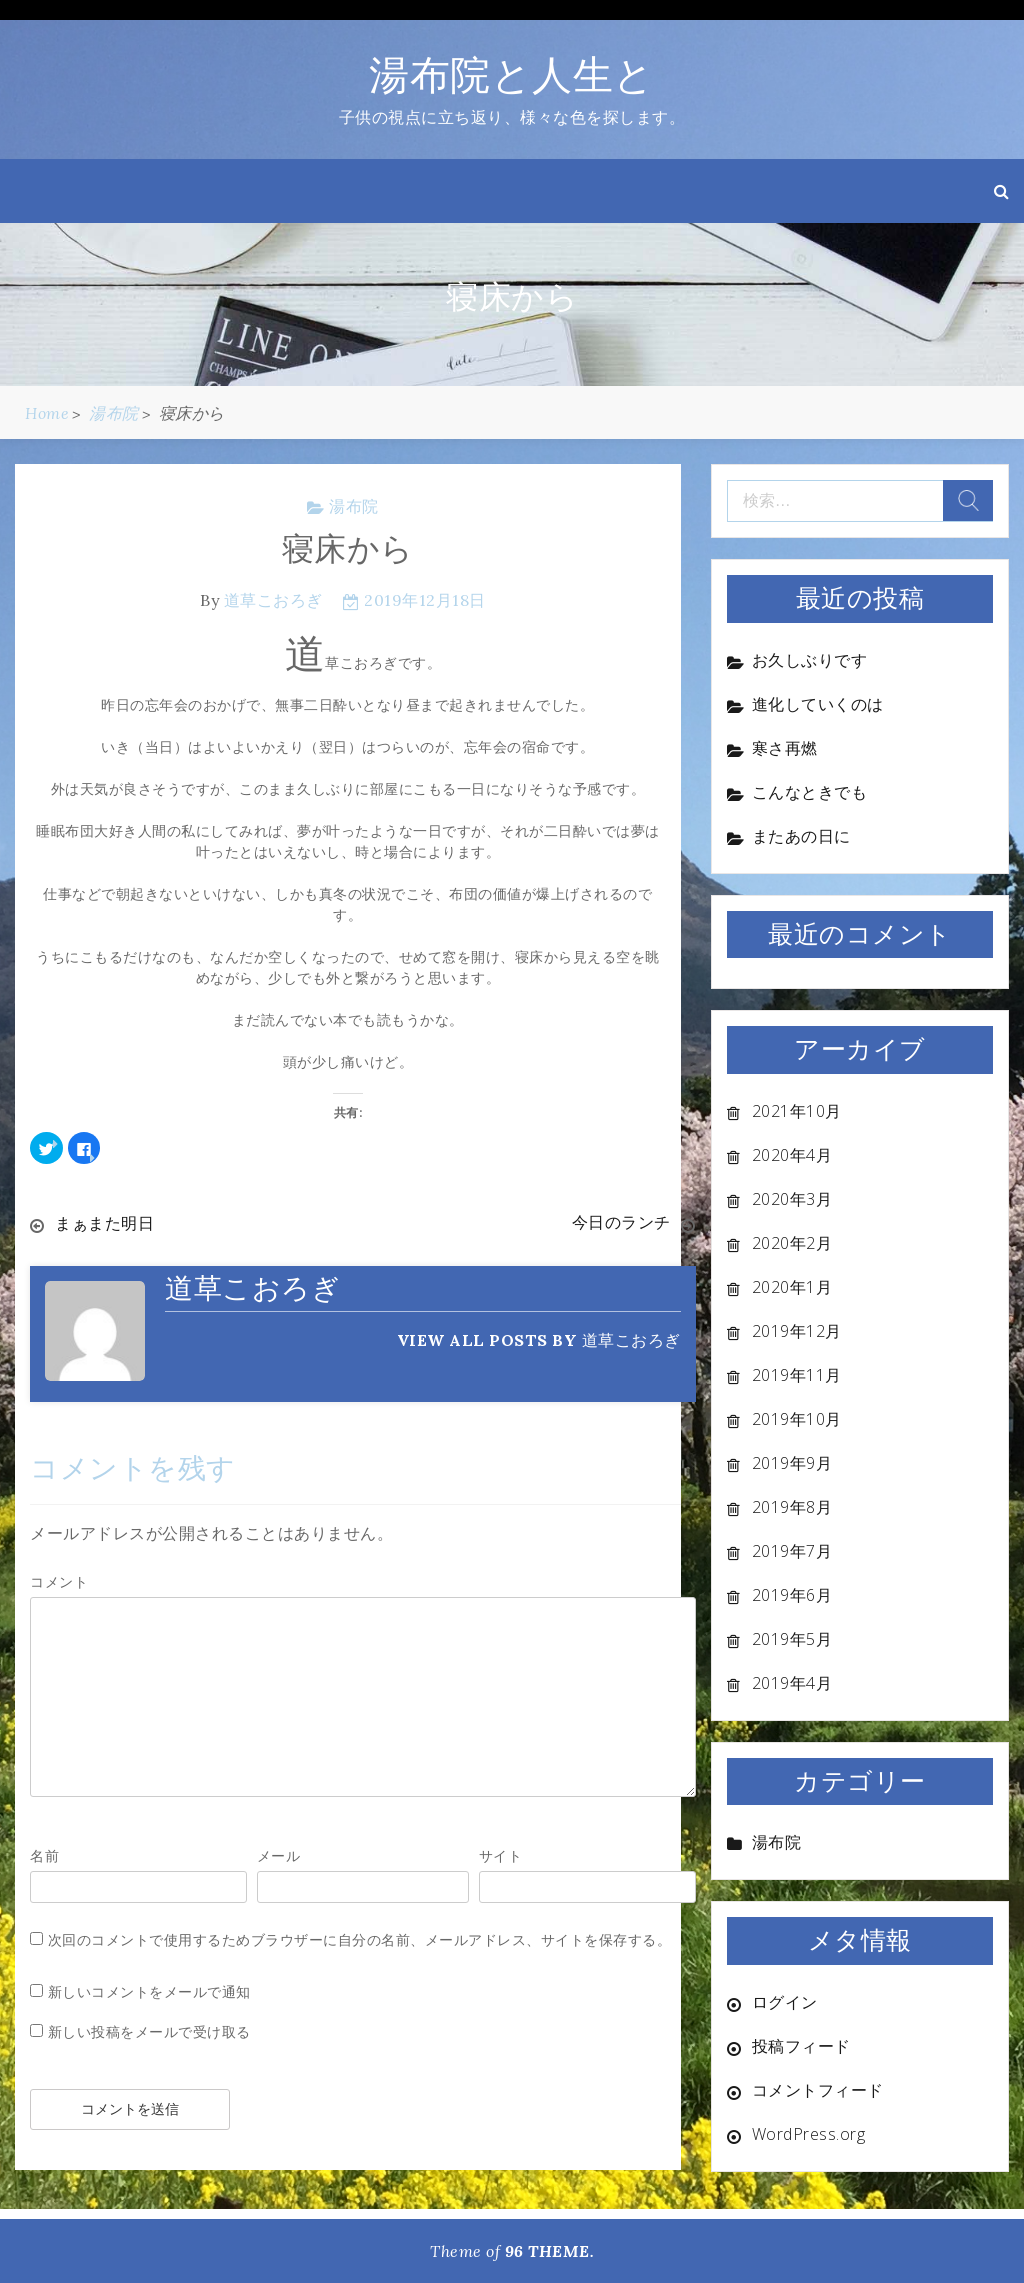  Describe the element at coordinates (149, 1990) in the screenshot. I see `新しいコメントをメールで通知` at that location.